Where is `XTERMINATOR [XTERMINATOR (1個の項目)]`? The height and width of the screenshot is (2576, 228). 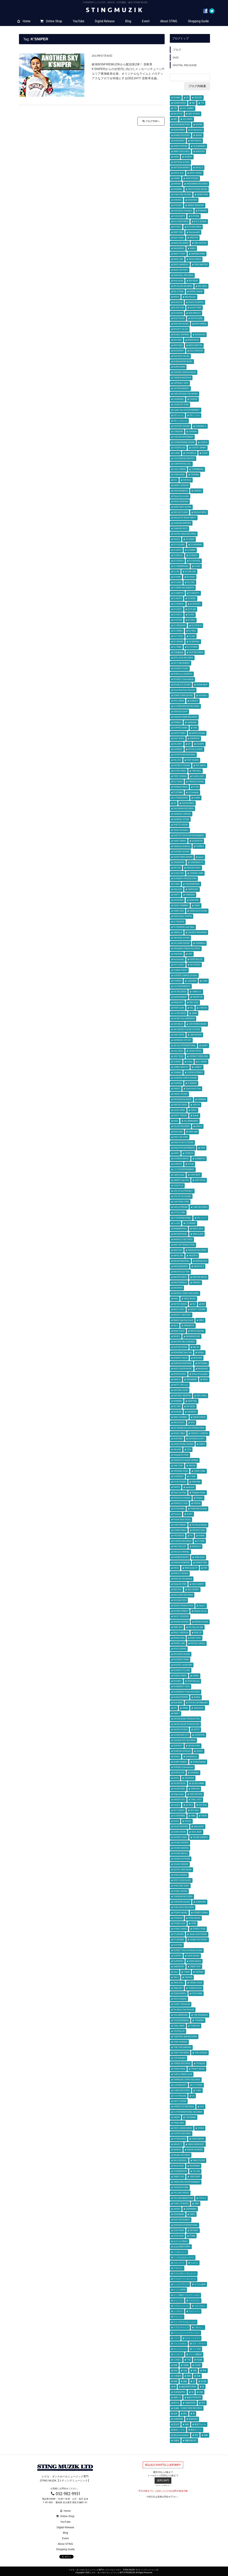
XTERMINATOR [XTERMINATOR (1個の項目)] is located at coordinates (180, 2171).